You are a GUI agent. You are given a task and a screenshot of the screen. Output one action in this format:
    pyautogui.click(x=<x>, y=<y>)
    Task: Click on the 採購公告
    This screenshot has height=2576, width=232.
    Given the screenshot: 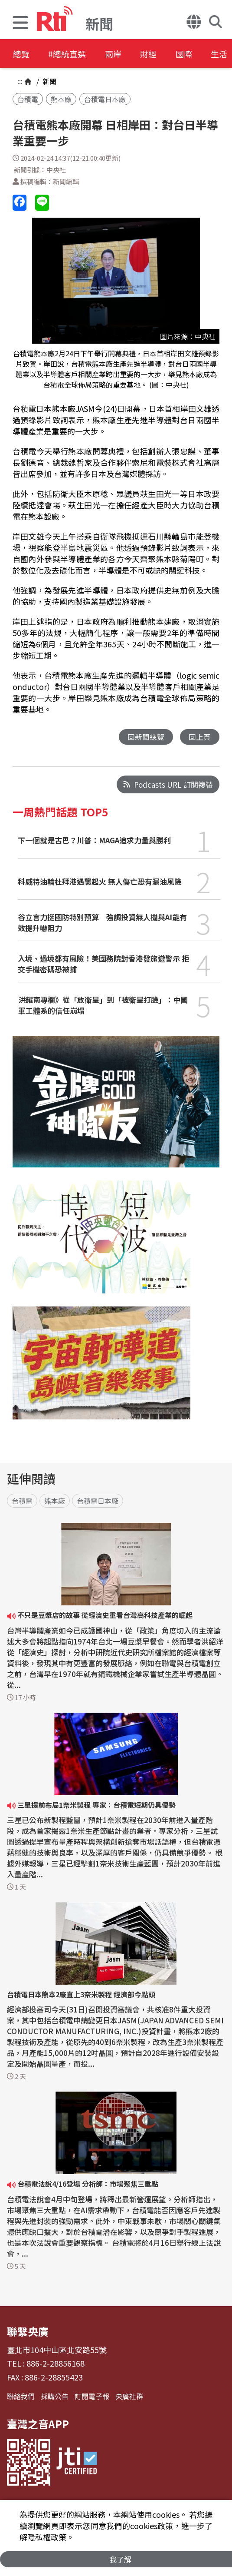 What is the action you would take?
    pyautogui.click(x=55, y=2396)
    